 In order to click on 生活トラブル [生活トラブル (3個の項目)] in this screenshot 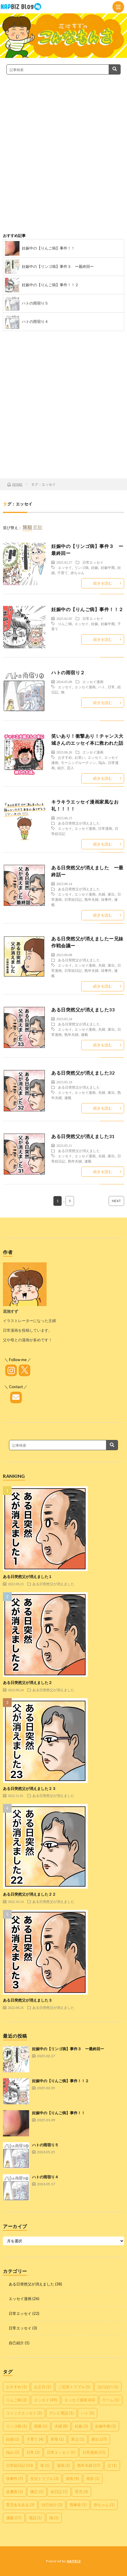, I will do `click(44, 2478)`.